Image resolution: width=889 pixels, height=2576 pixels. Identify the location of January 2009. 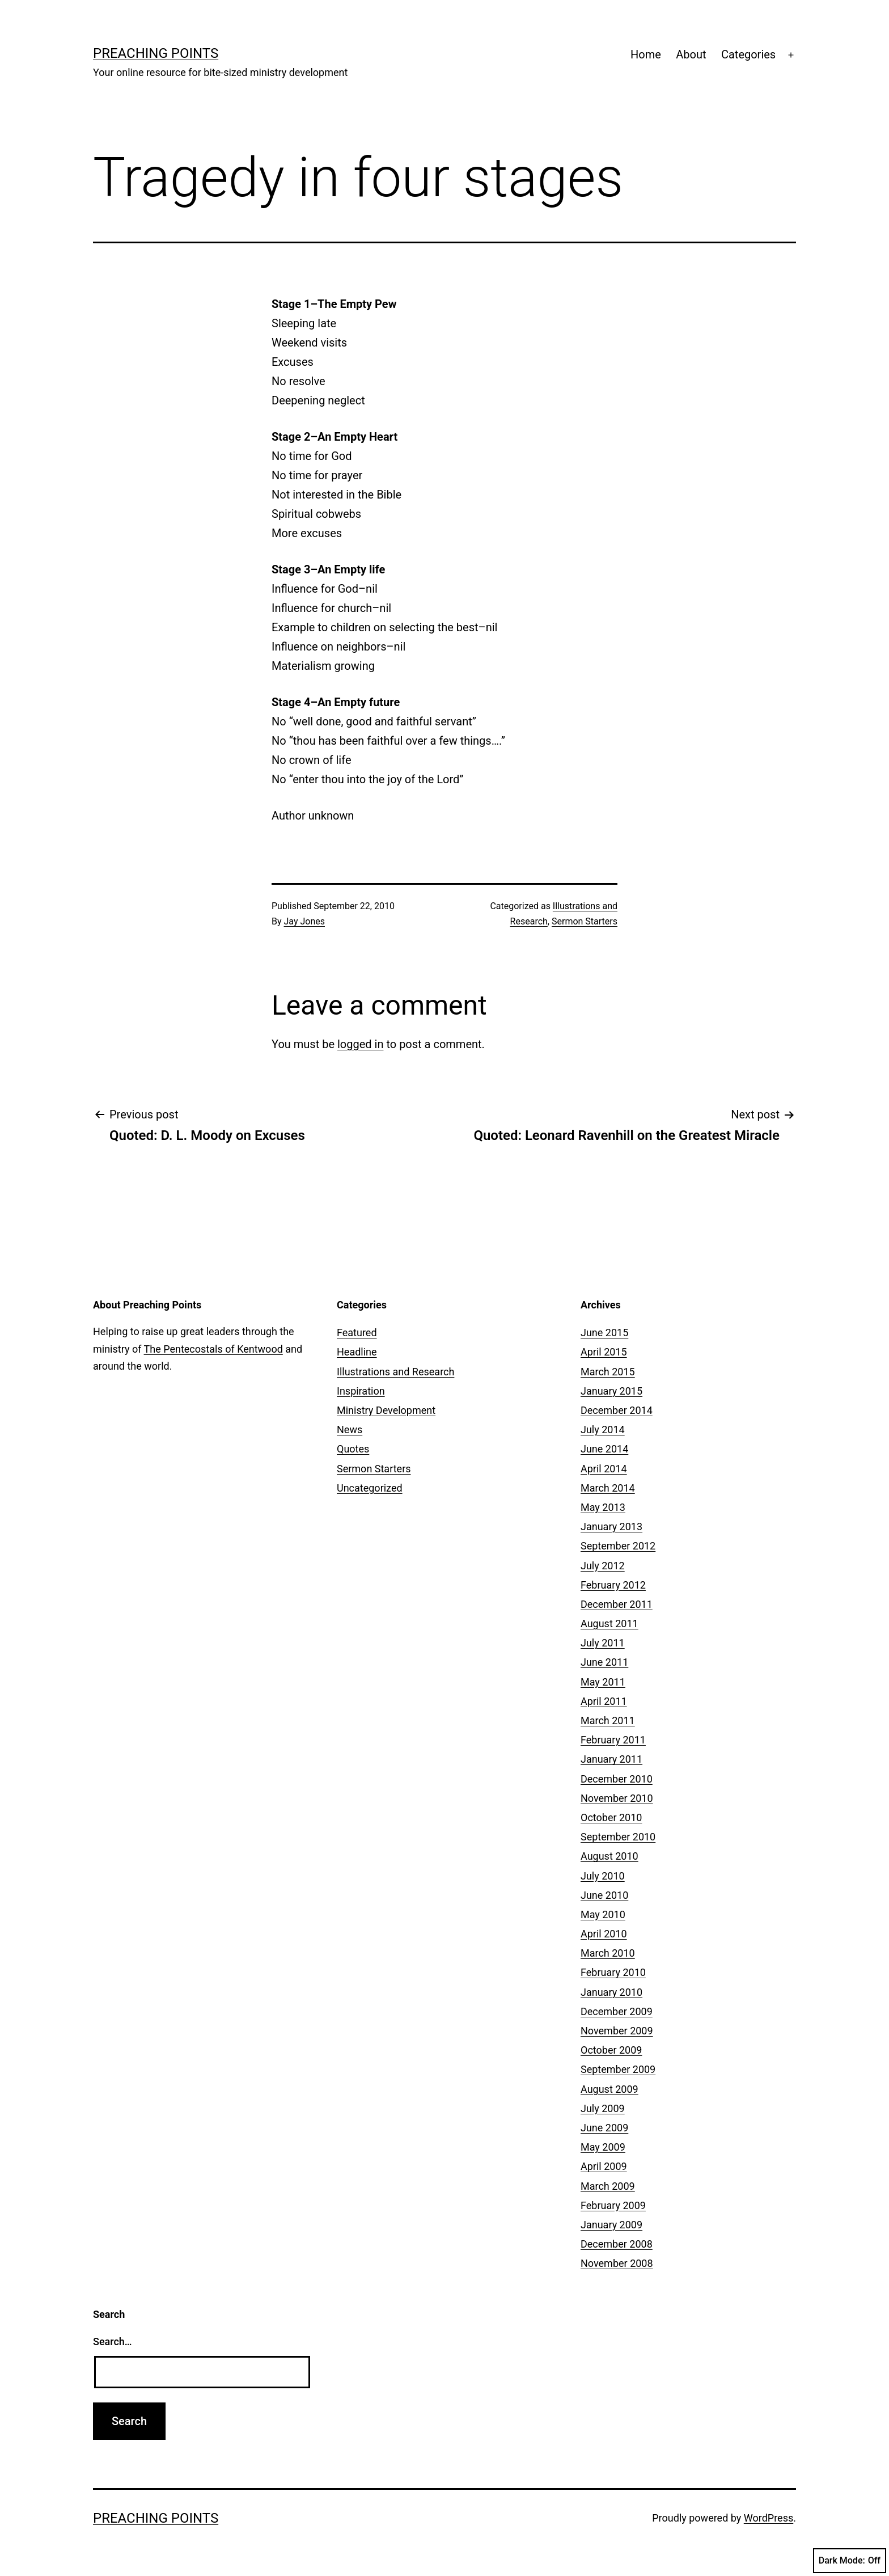
(611, 2225).